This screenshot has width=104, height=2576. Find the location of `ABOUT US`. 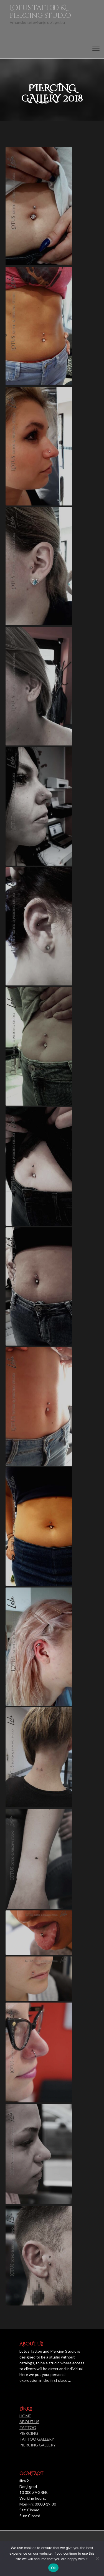

ABOUT US is located at coordinates (29, 2421).